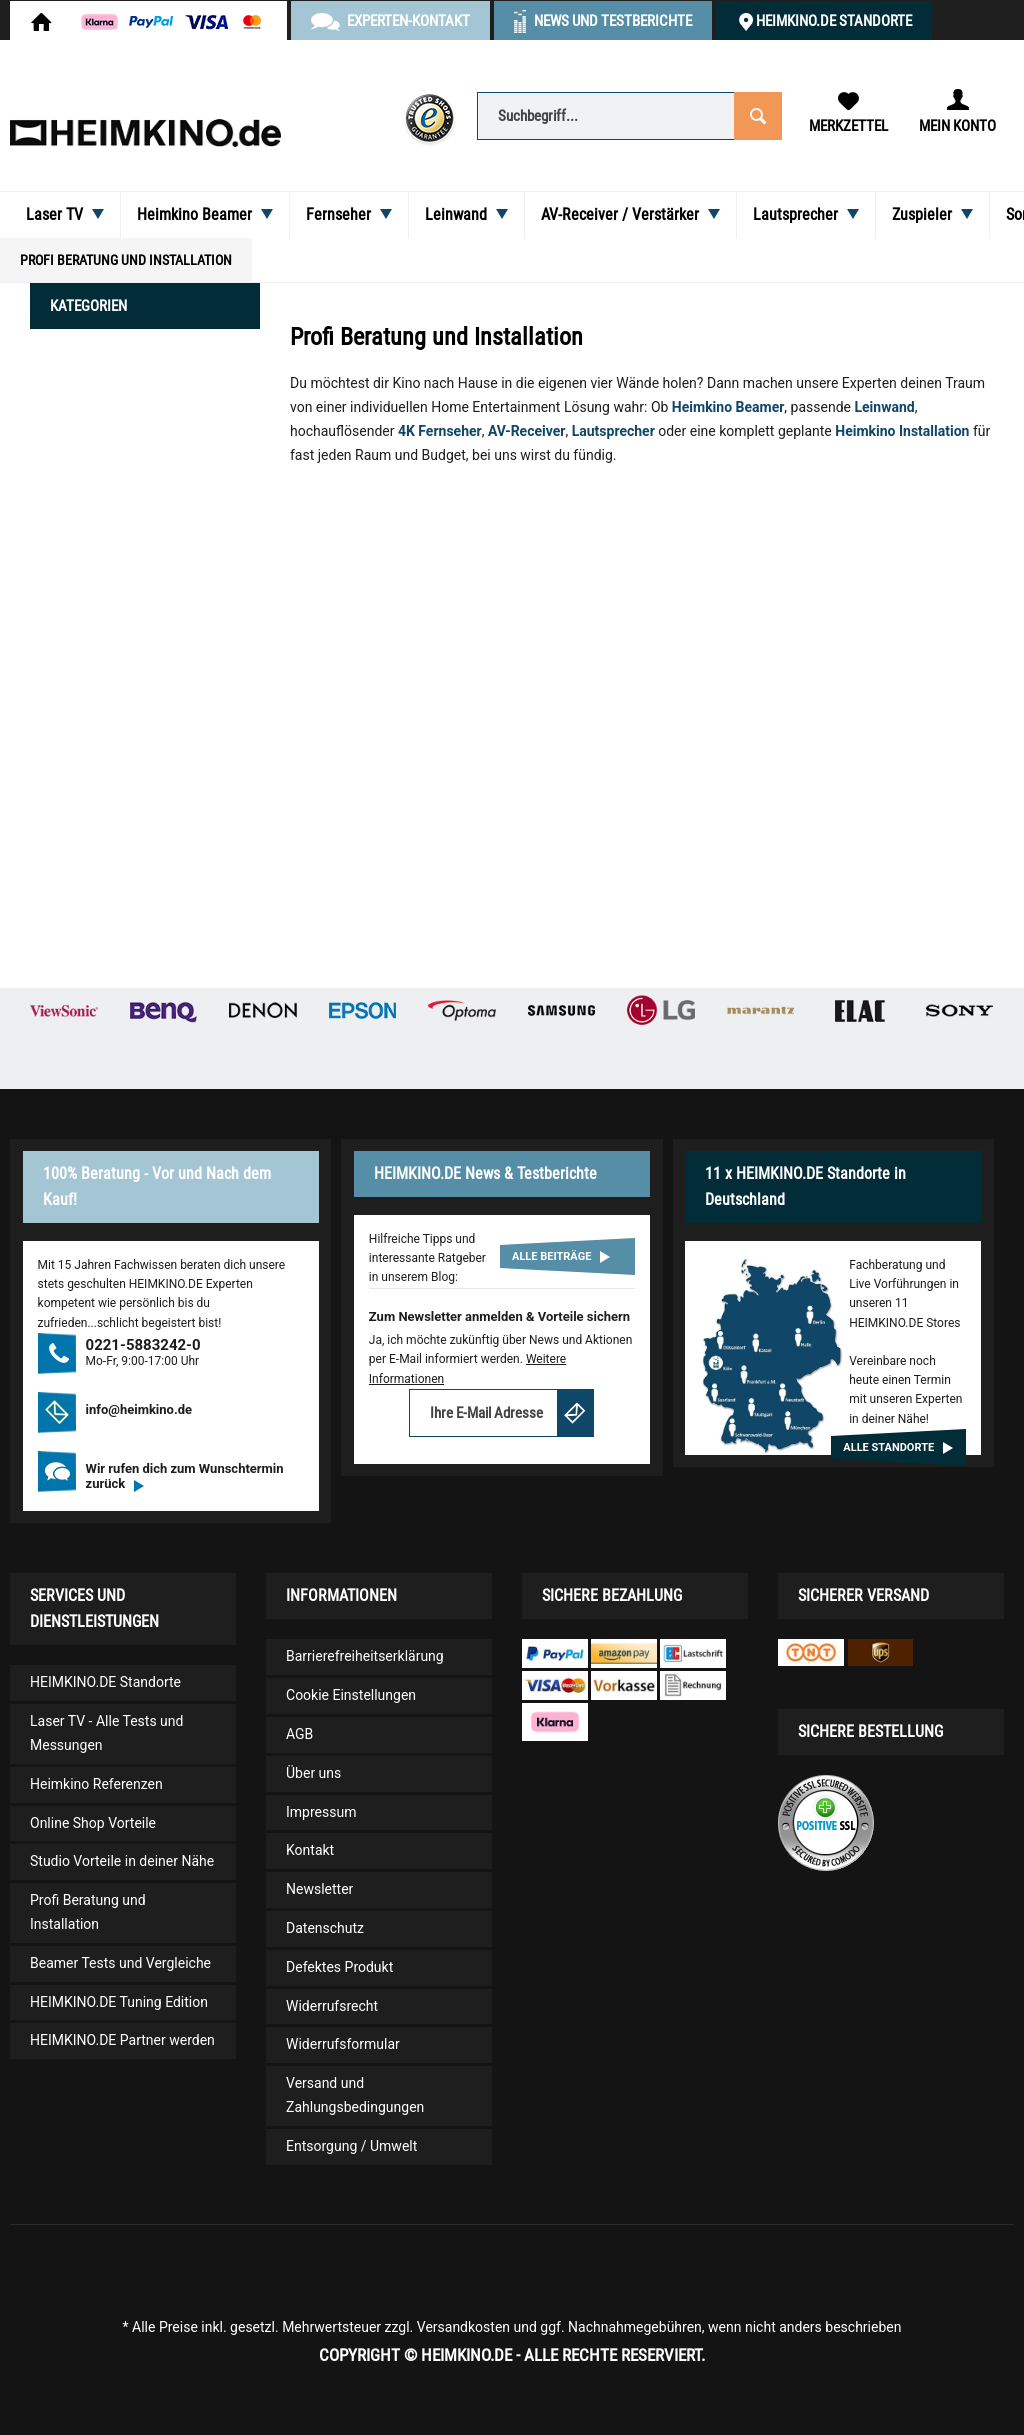 The height and width of the screenshot is (2435, 1024). I want to click on Entsorgung / Umwelt, so click(351, 2146).